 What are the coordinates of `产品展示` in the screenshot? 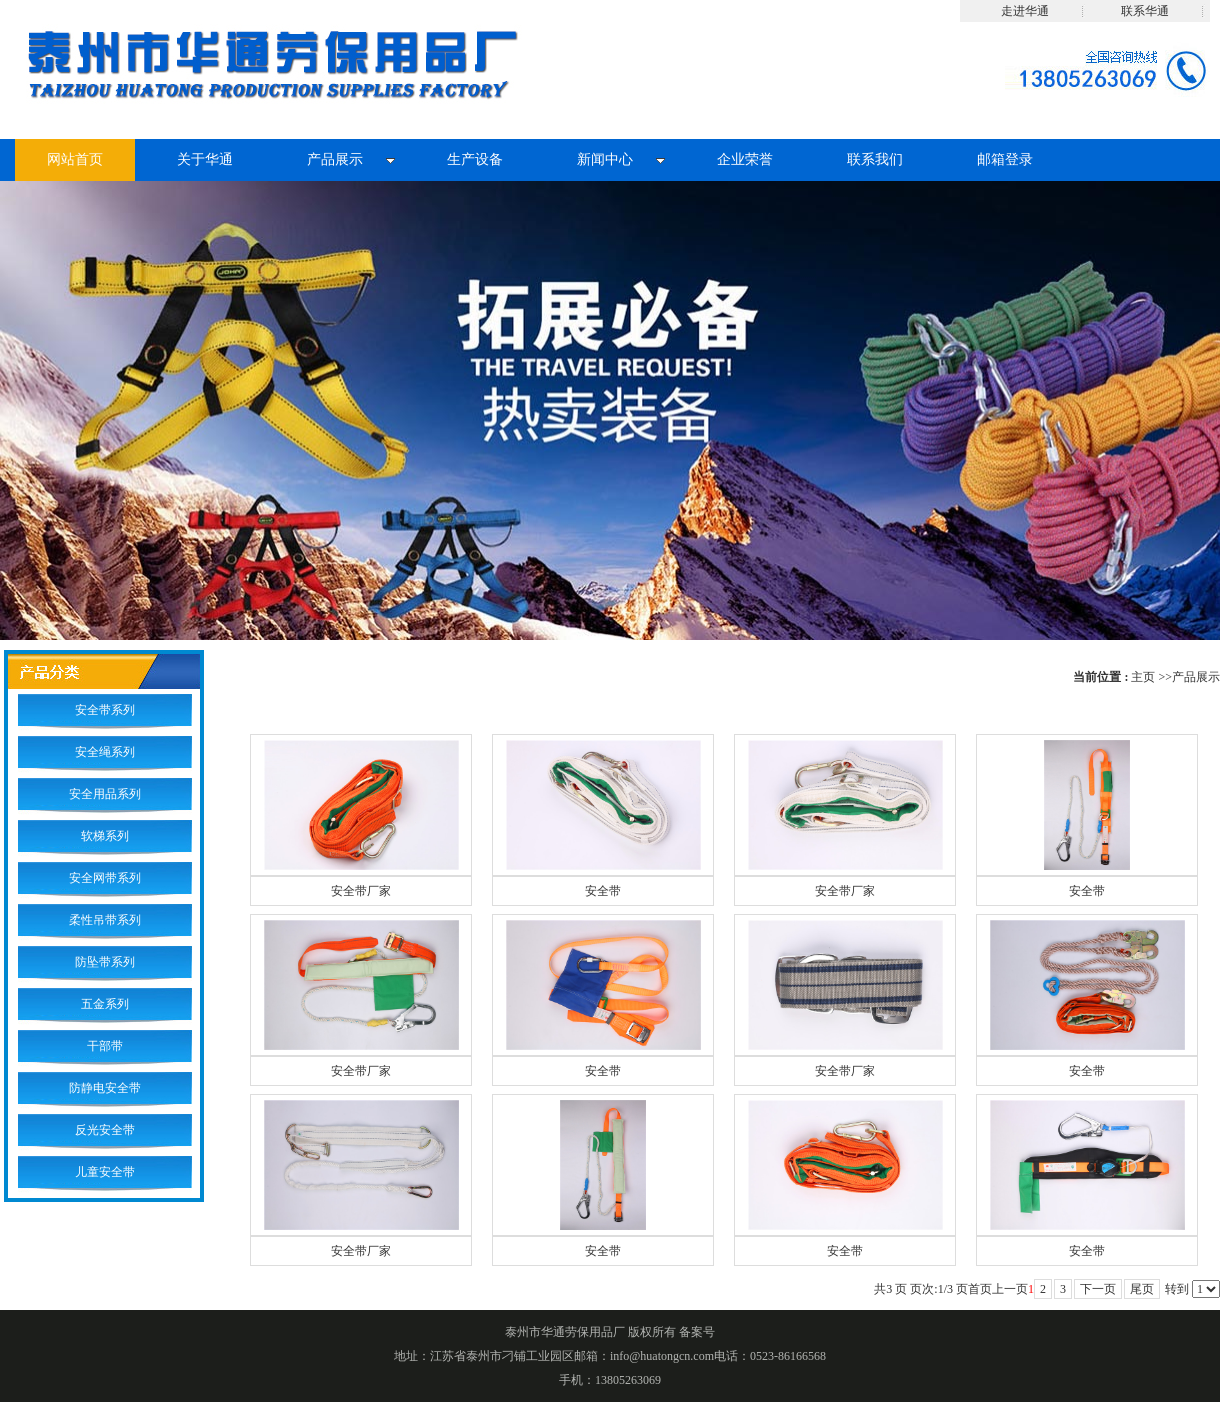 It's located at (1196, 677).